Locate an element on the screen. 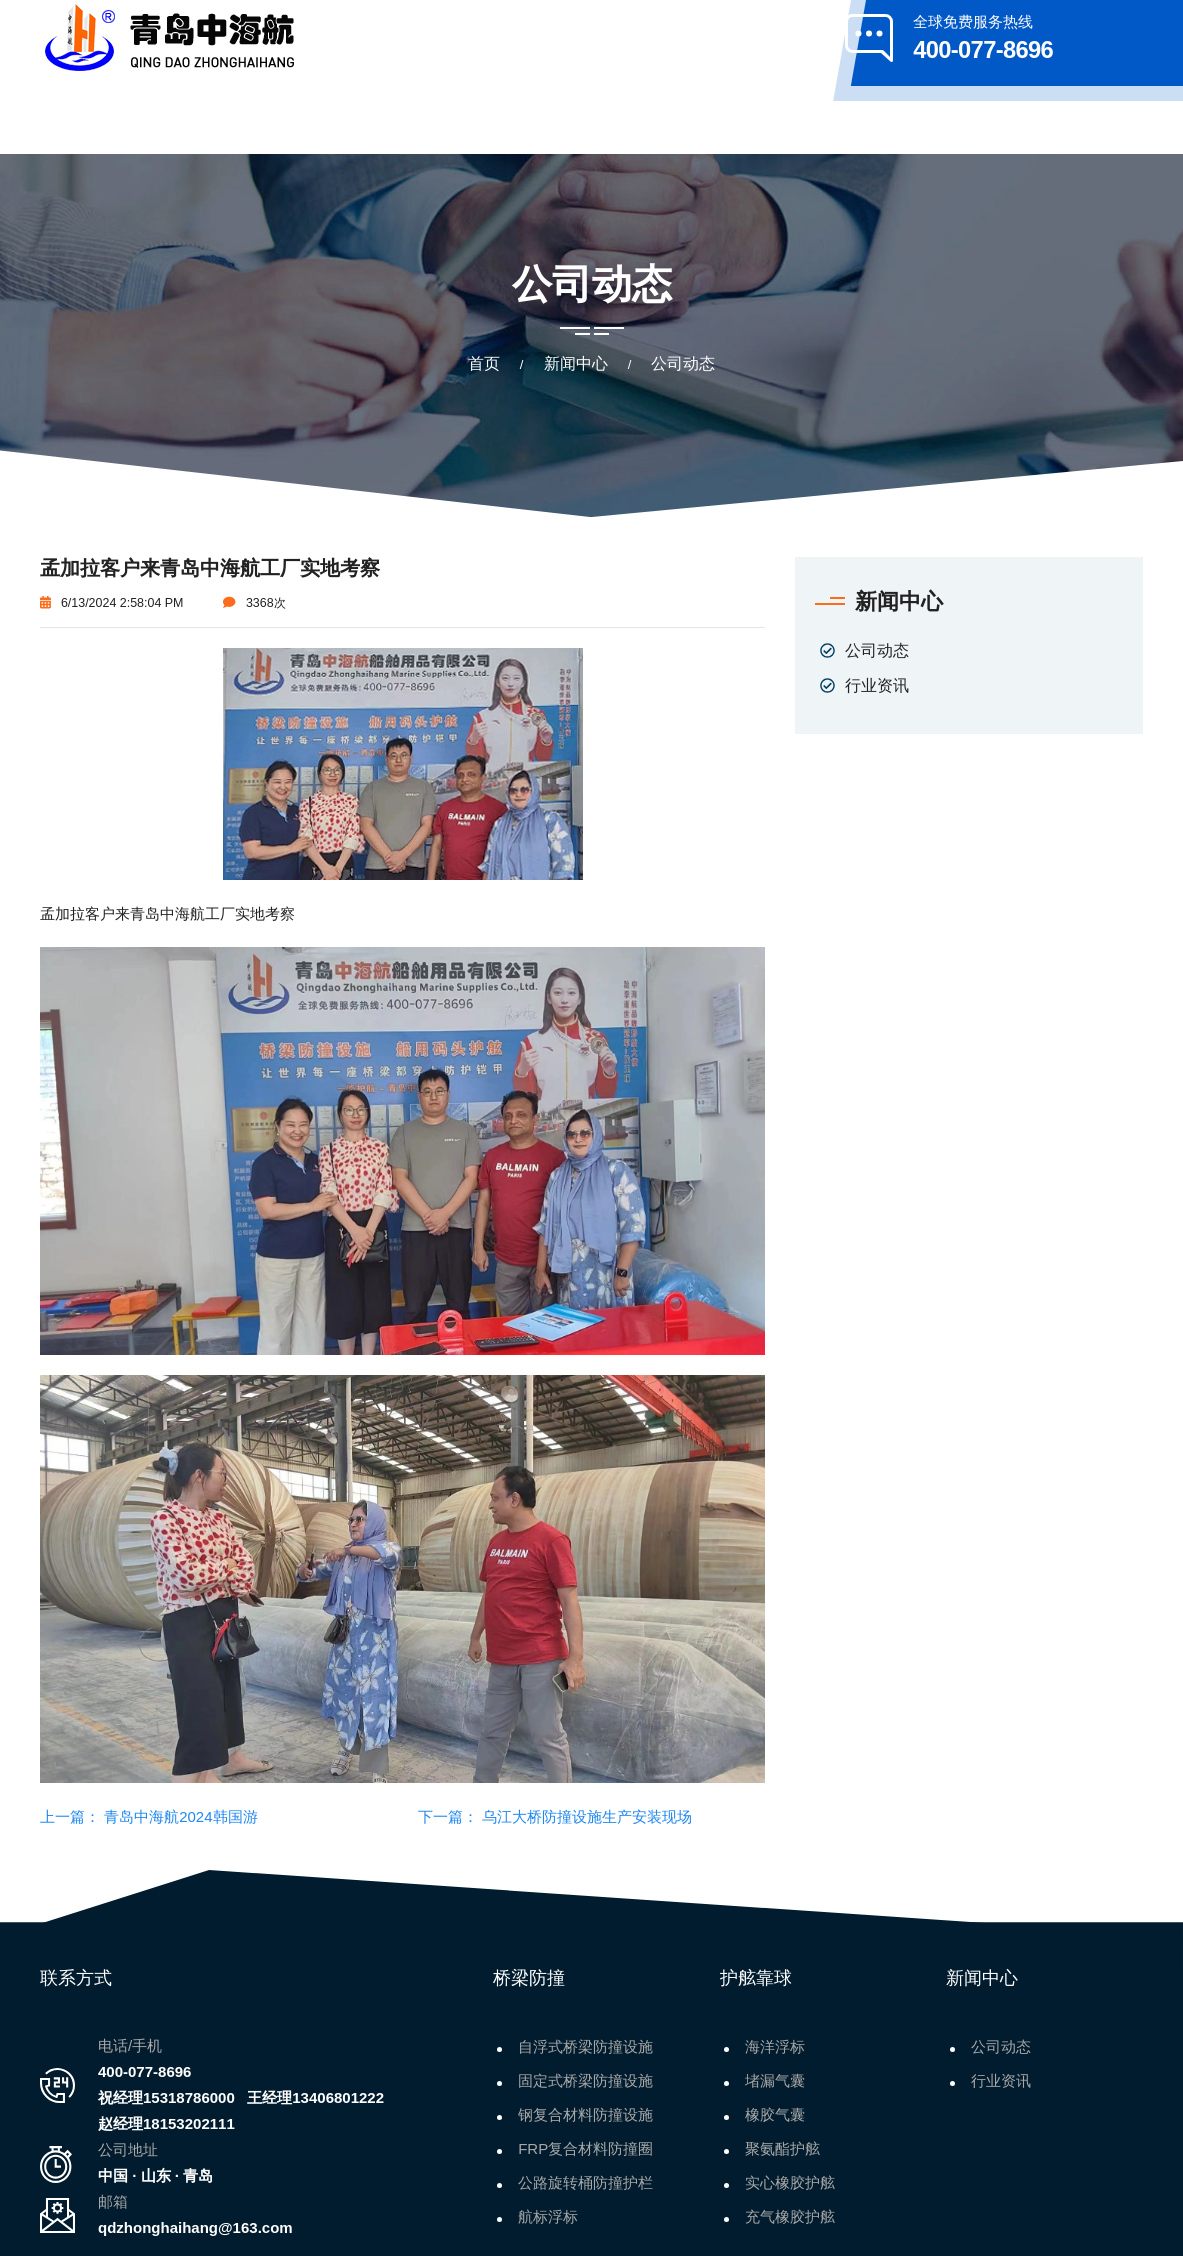 This screenshot has width=1183, height=2256. 公路旋转桶防撞护栏 is located at coordinates (585, 2104).